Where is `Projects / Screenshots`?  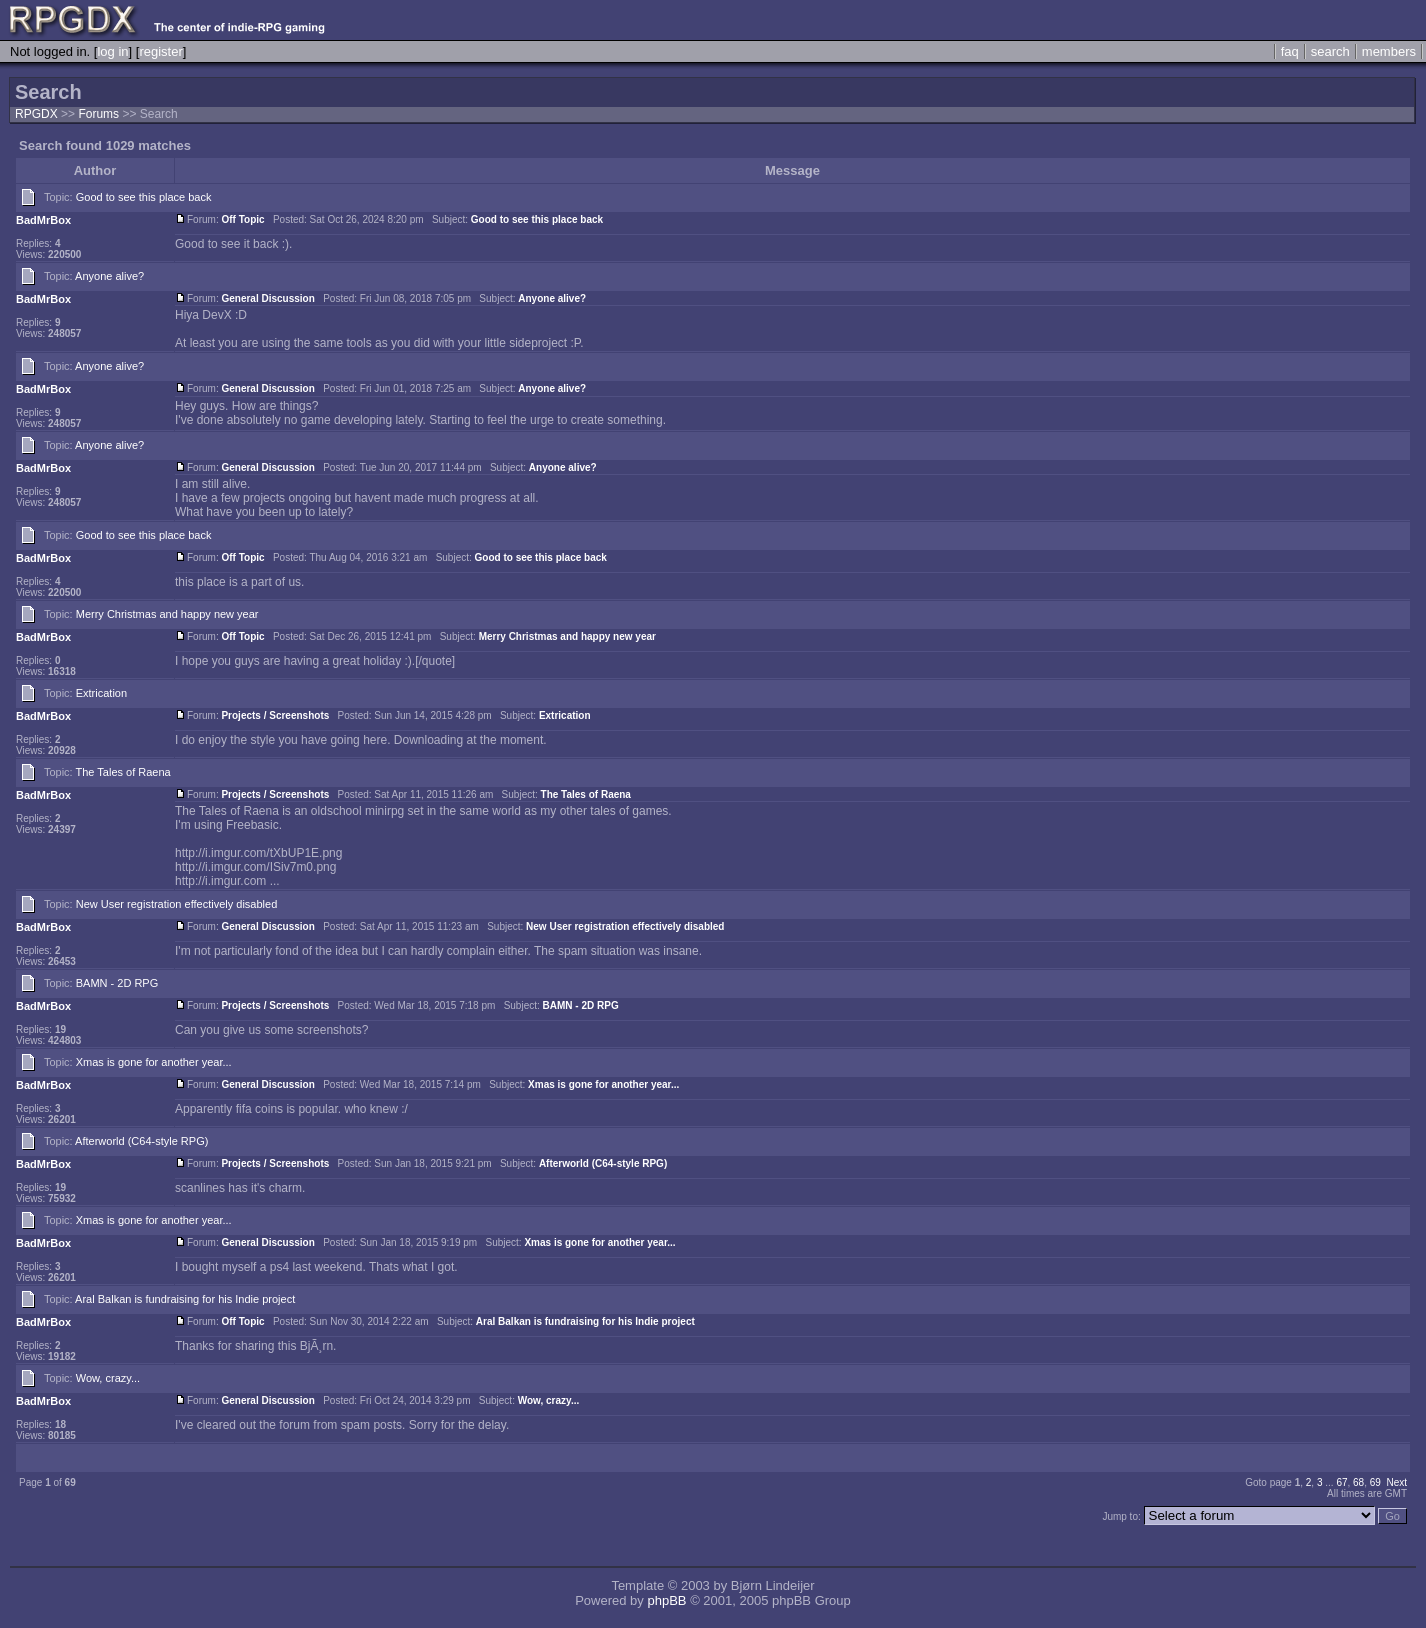 Projects / Screenshots is located at coordinates (275, 715).